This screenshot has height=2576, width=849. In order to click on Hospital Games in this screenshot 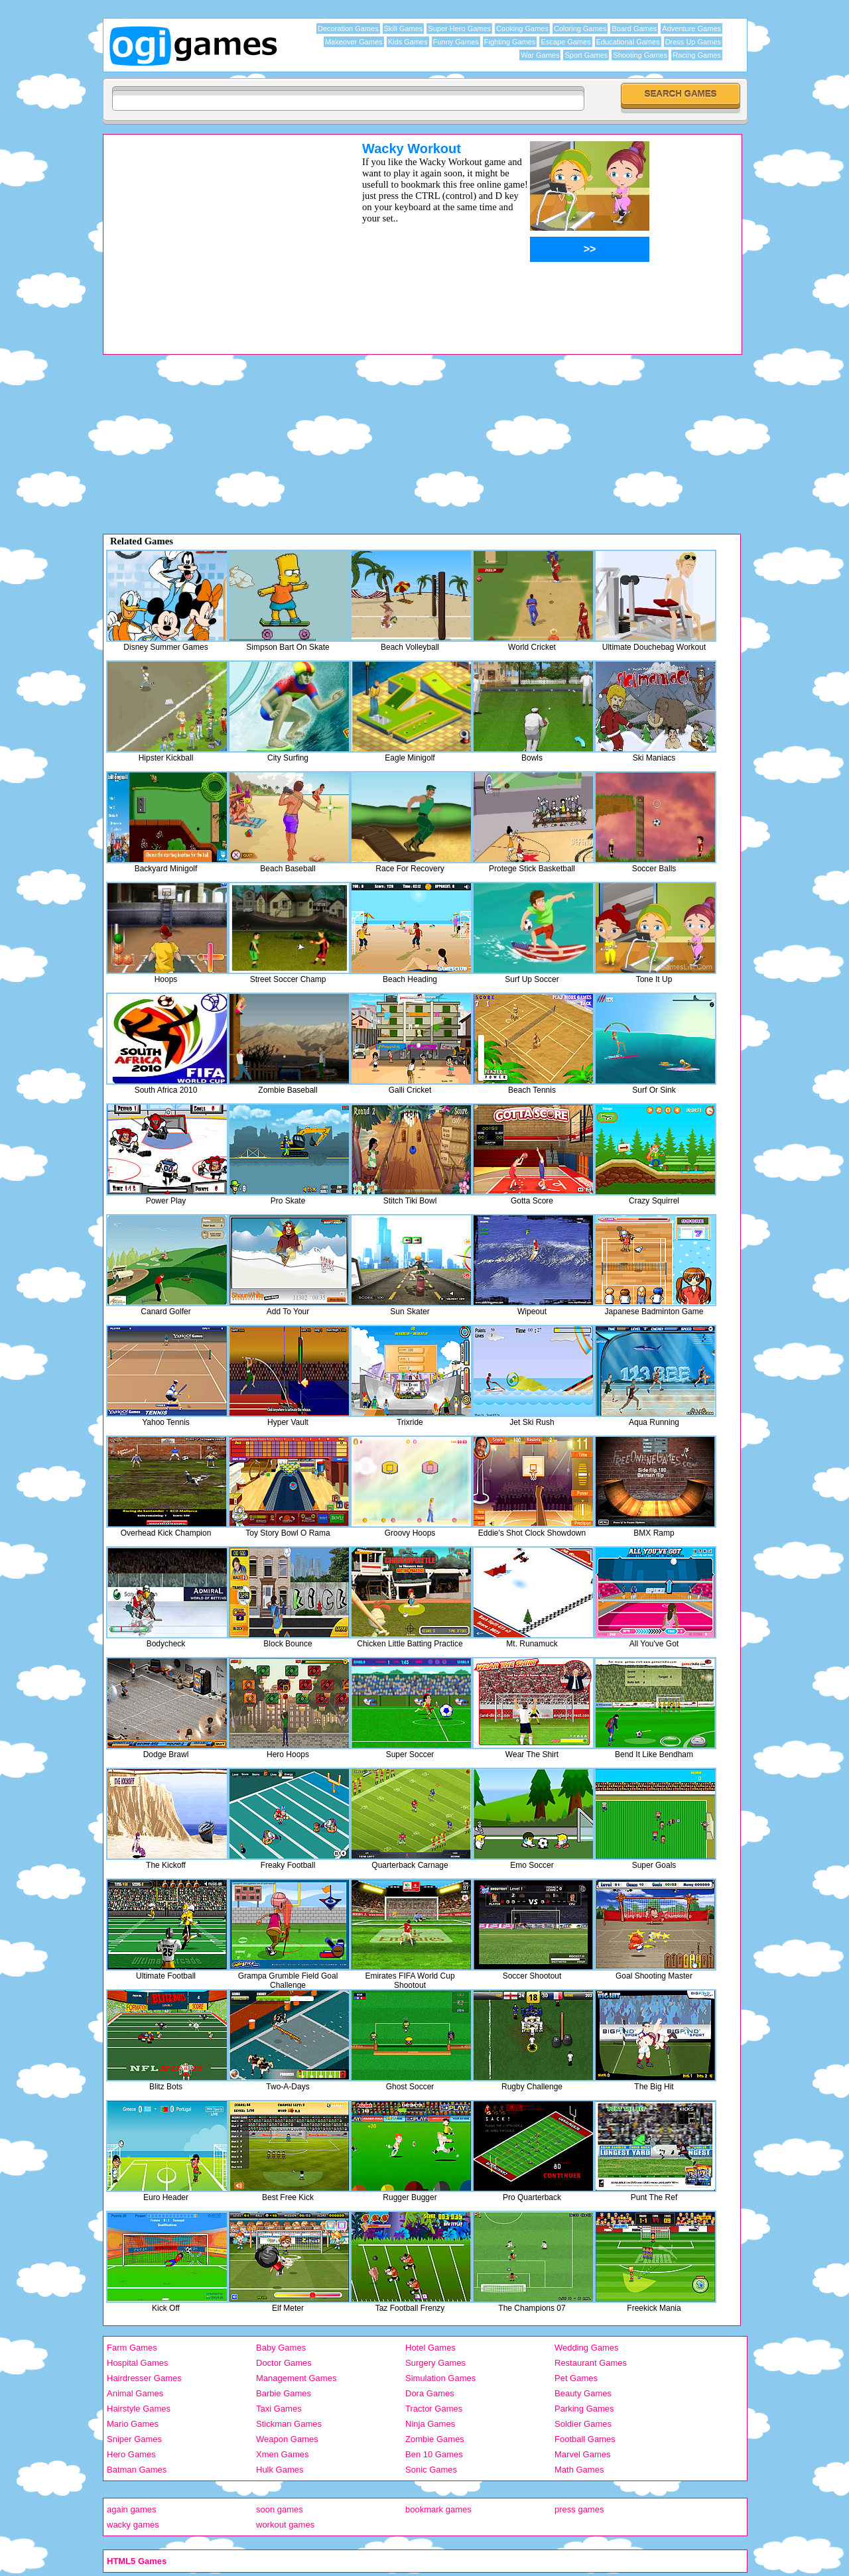, I will do `click(137, 2363)`.